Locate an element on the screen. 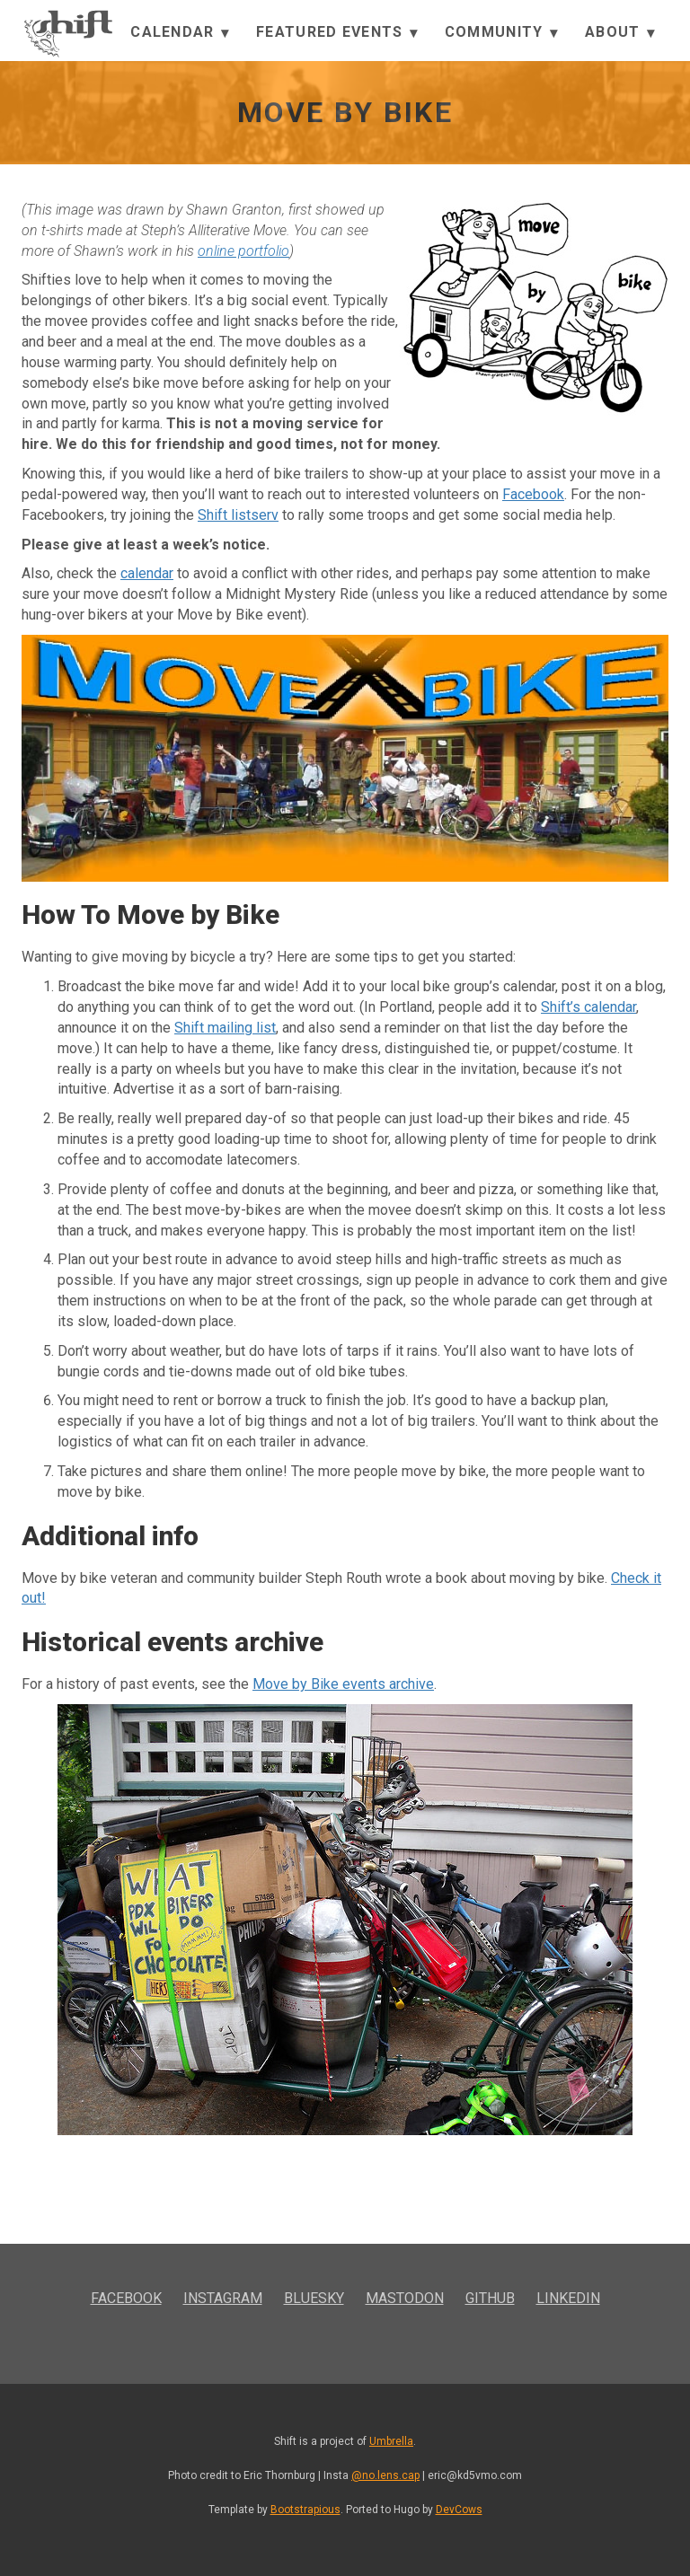 This screenshot has width=690, height=2576. Shift mailing list is located at coordinates (225, 1027).